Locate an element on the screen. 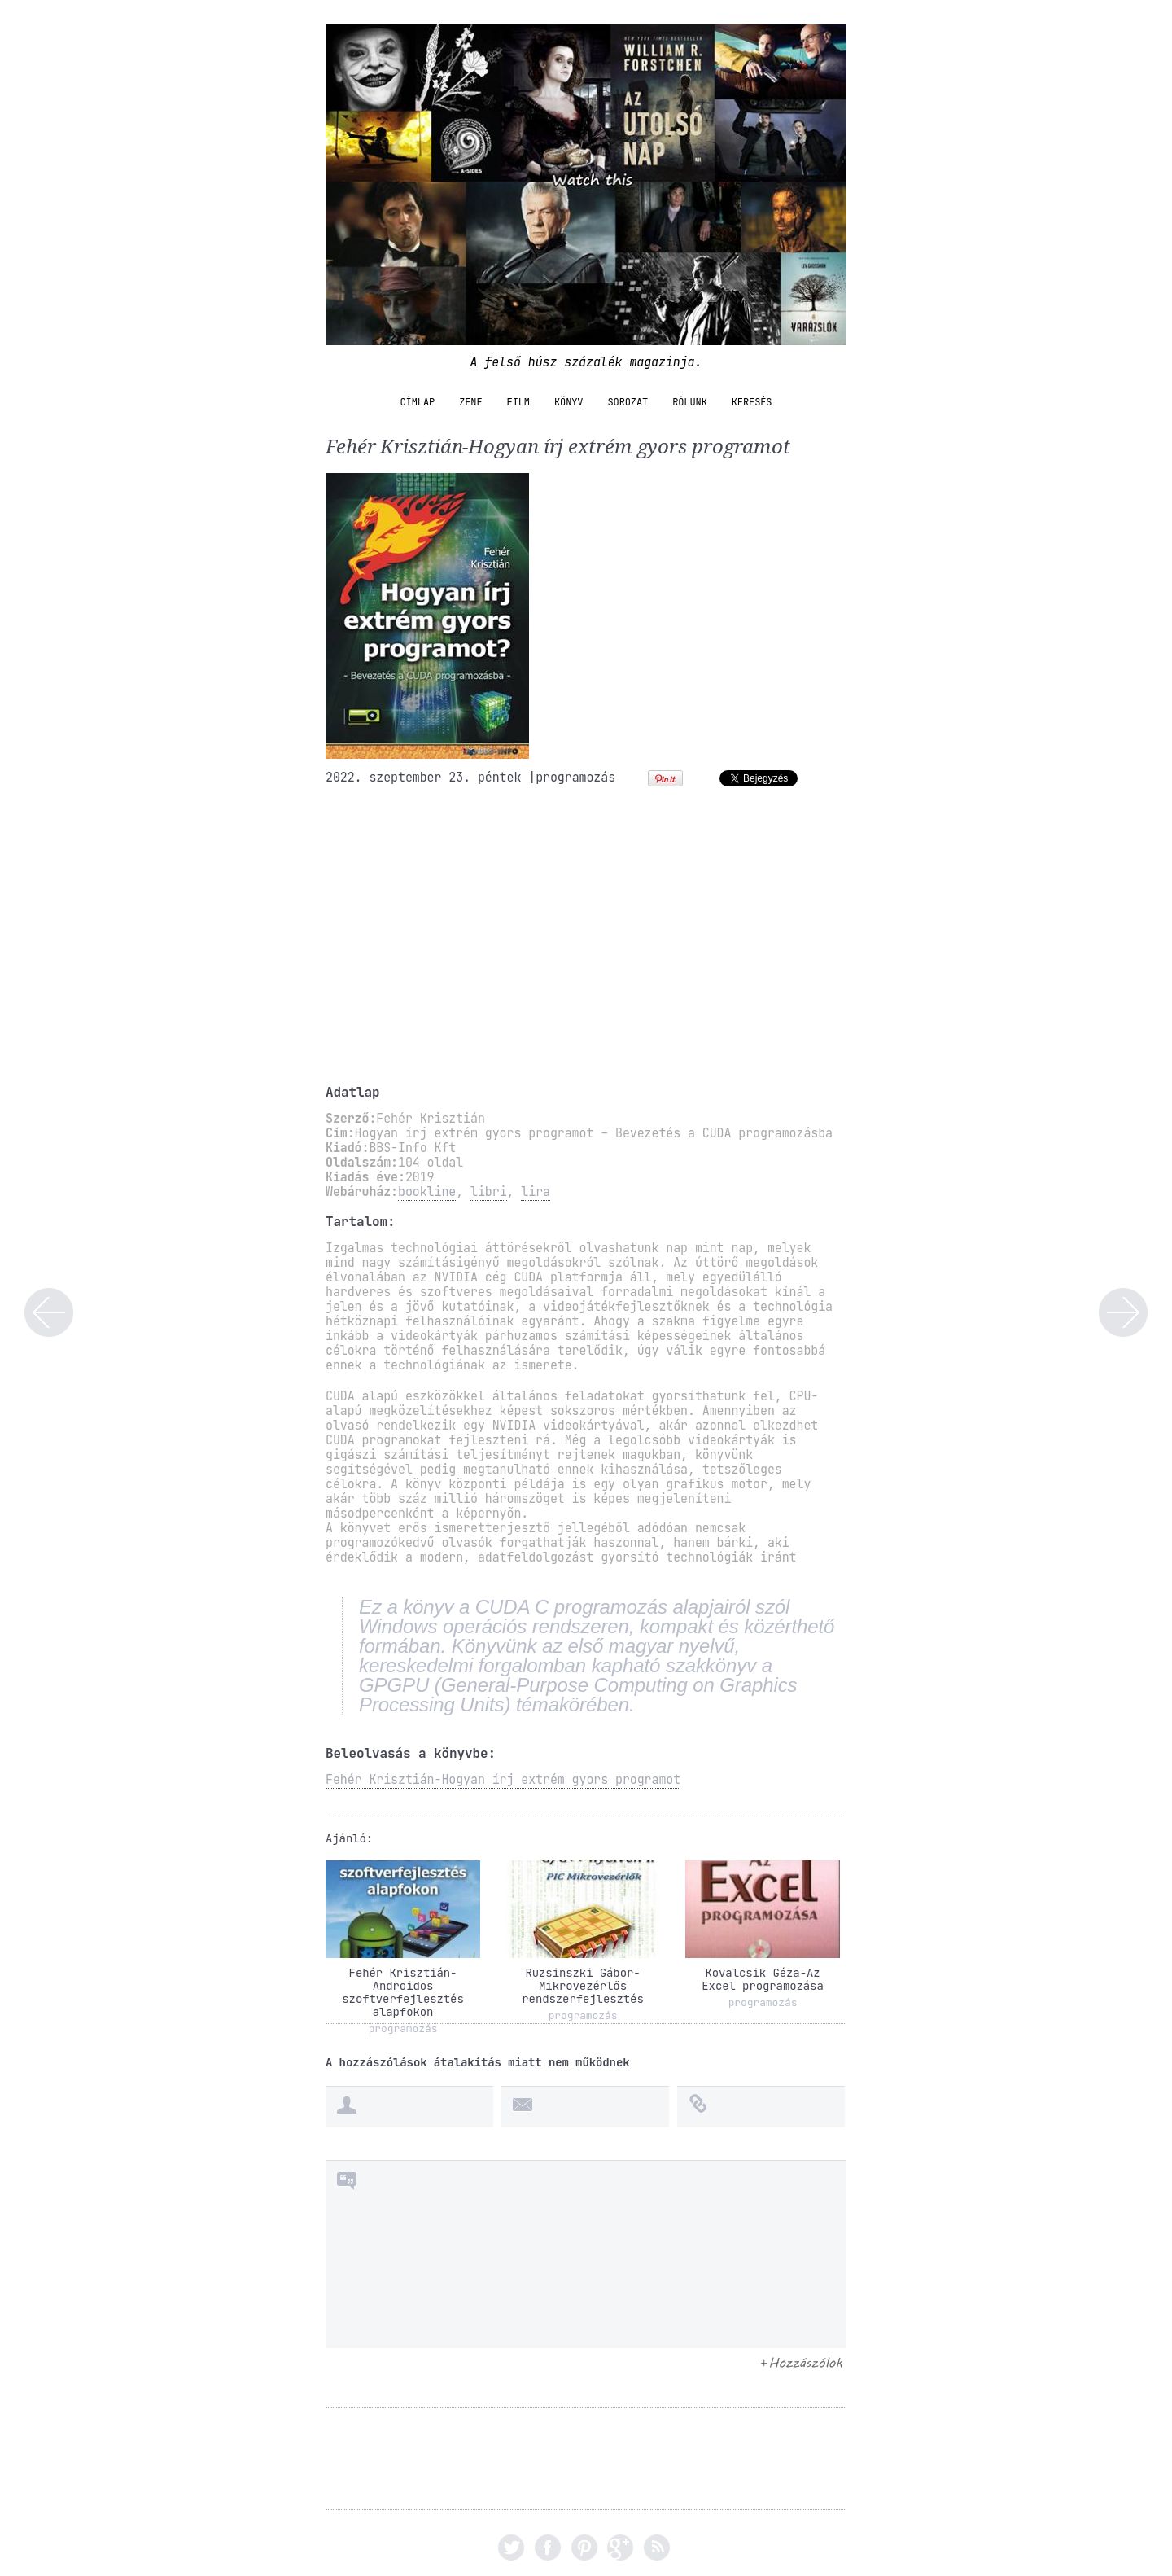  film is located at coordinates (518, 402).